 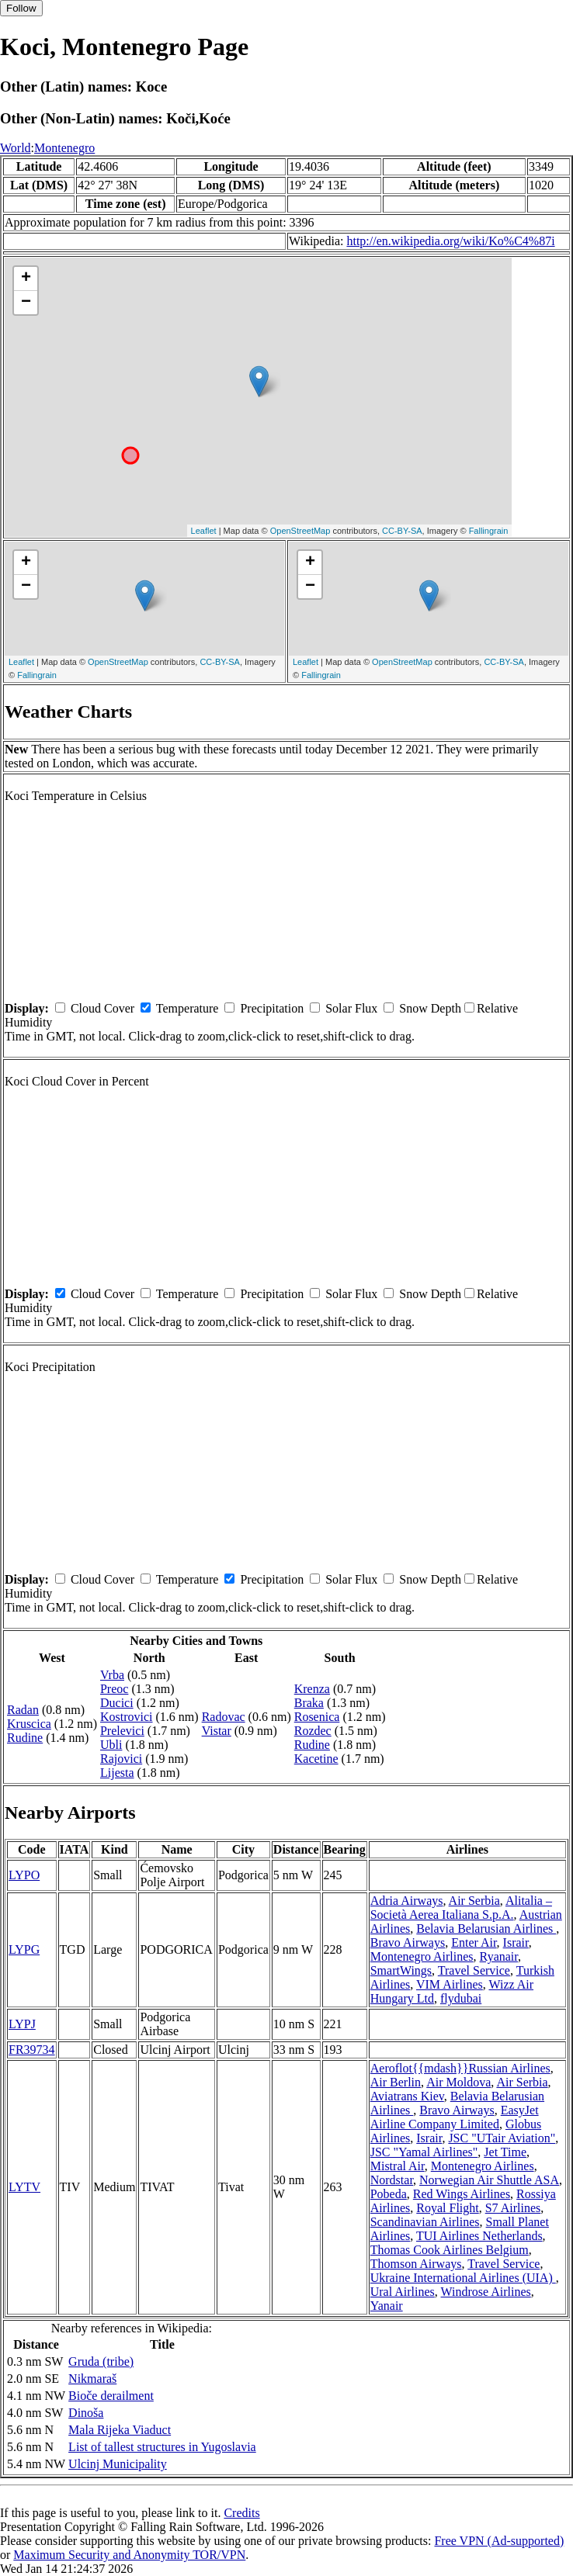 I want to click on LYTV, so click(x=24, y=2186).